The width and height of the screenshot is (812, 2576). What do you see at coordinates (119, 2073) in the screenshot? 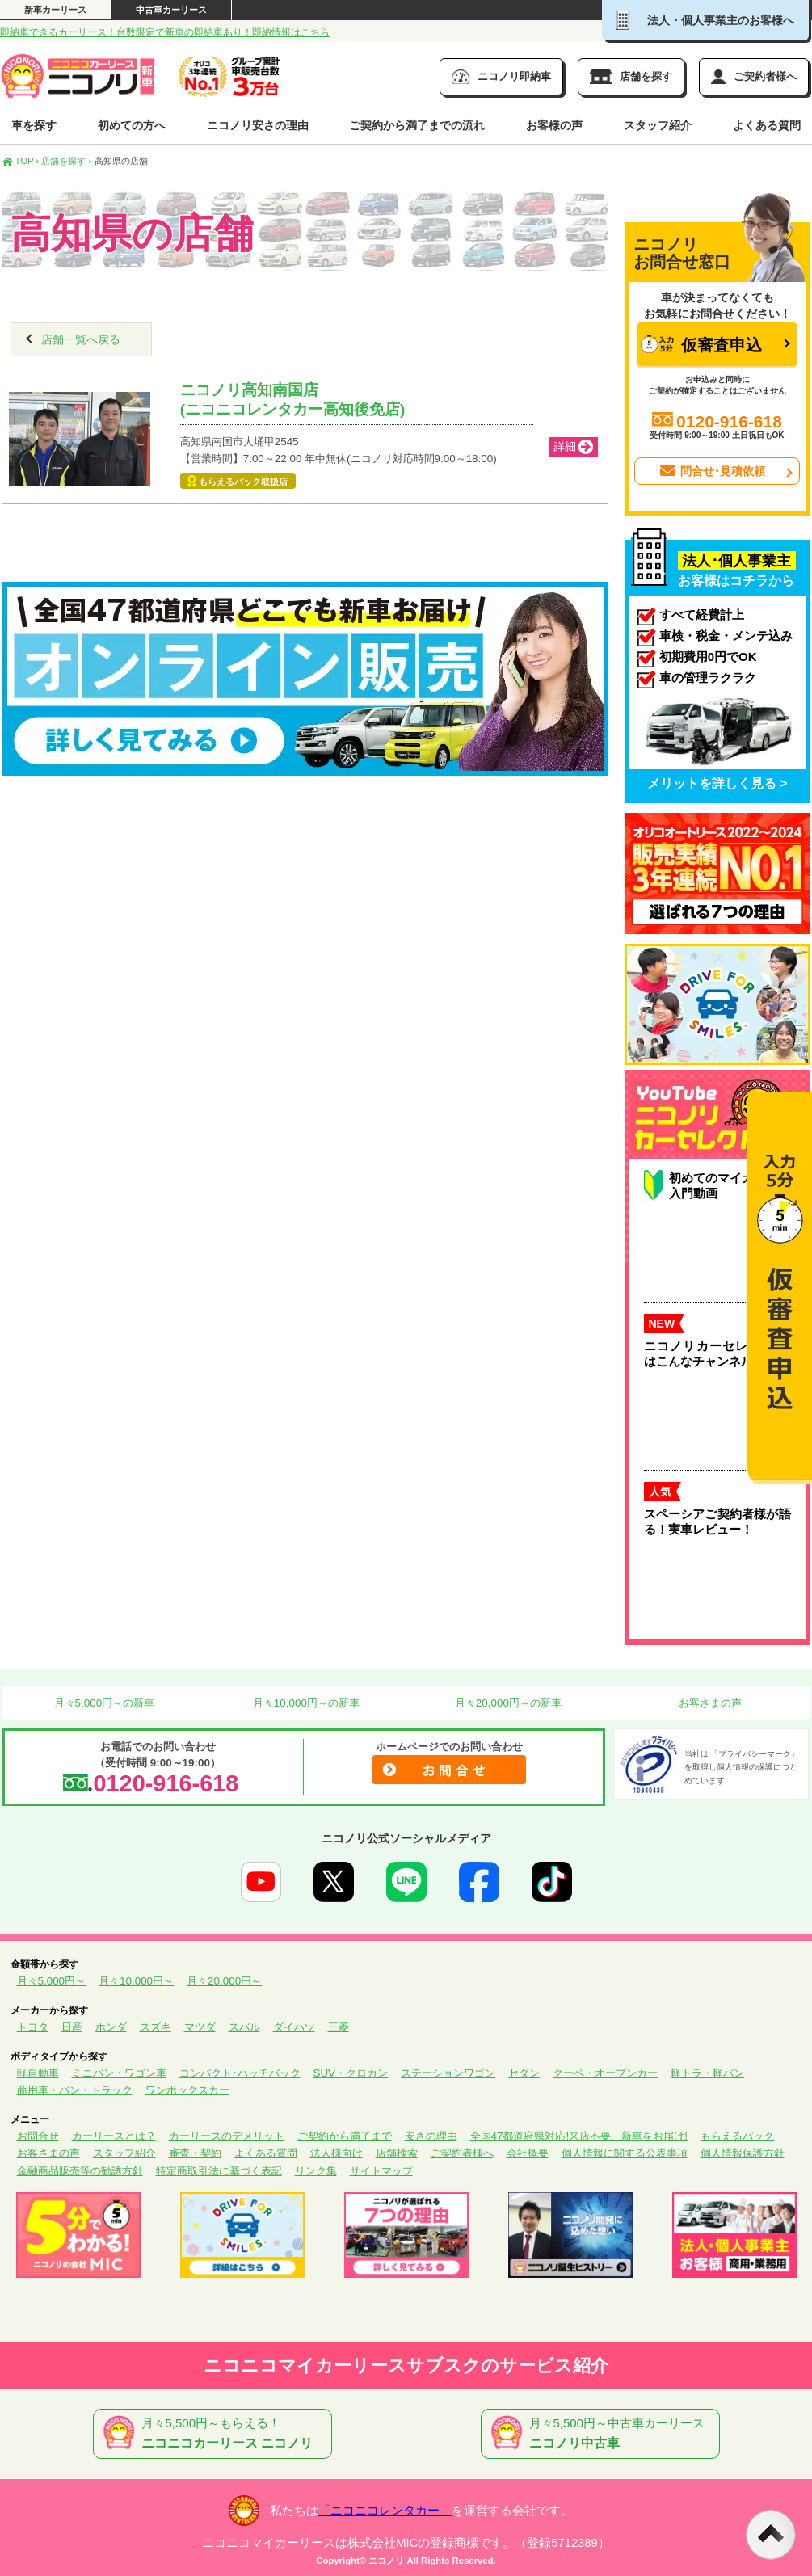
I see `ミニバン・ワゴン車` at bounding box center [119, 2073].